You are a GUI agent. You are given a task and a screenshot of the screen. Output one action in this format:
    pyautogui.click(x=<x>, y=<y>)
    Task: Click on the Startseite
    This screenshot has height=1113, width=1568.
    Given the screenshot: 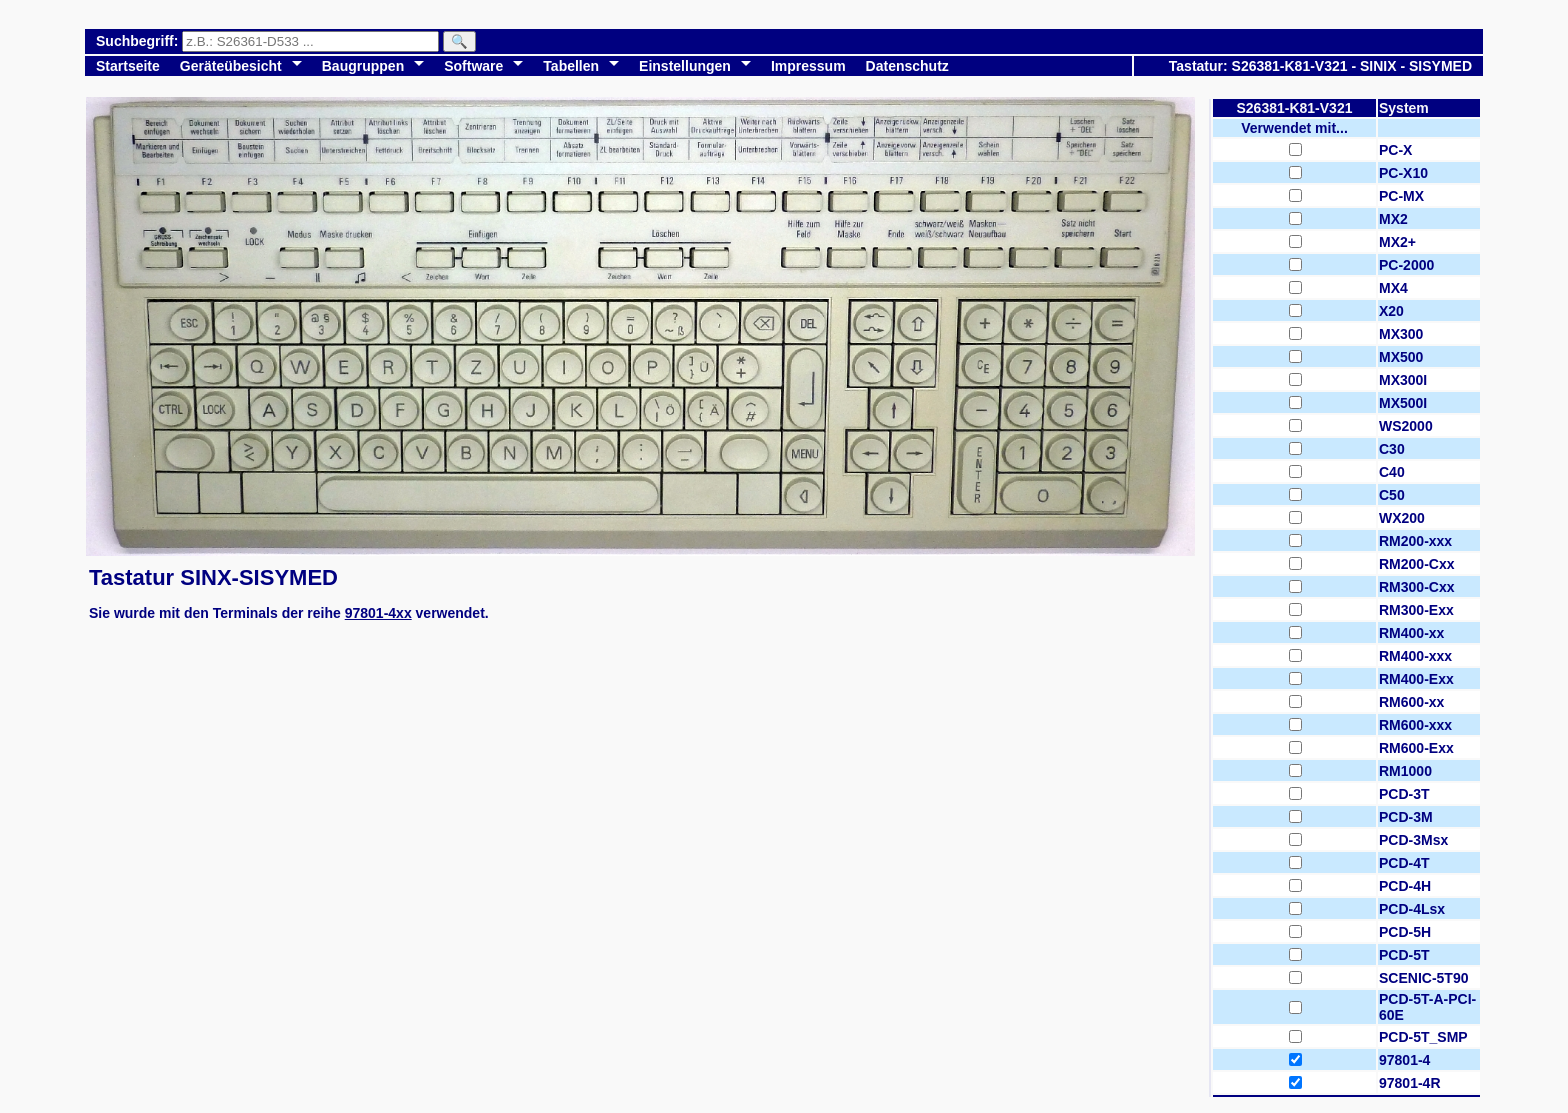 What is the action you would take?
    pyautogui.click(x=128, y=66)
    